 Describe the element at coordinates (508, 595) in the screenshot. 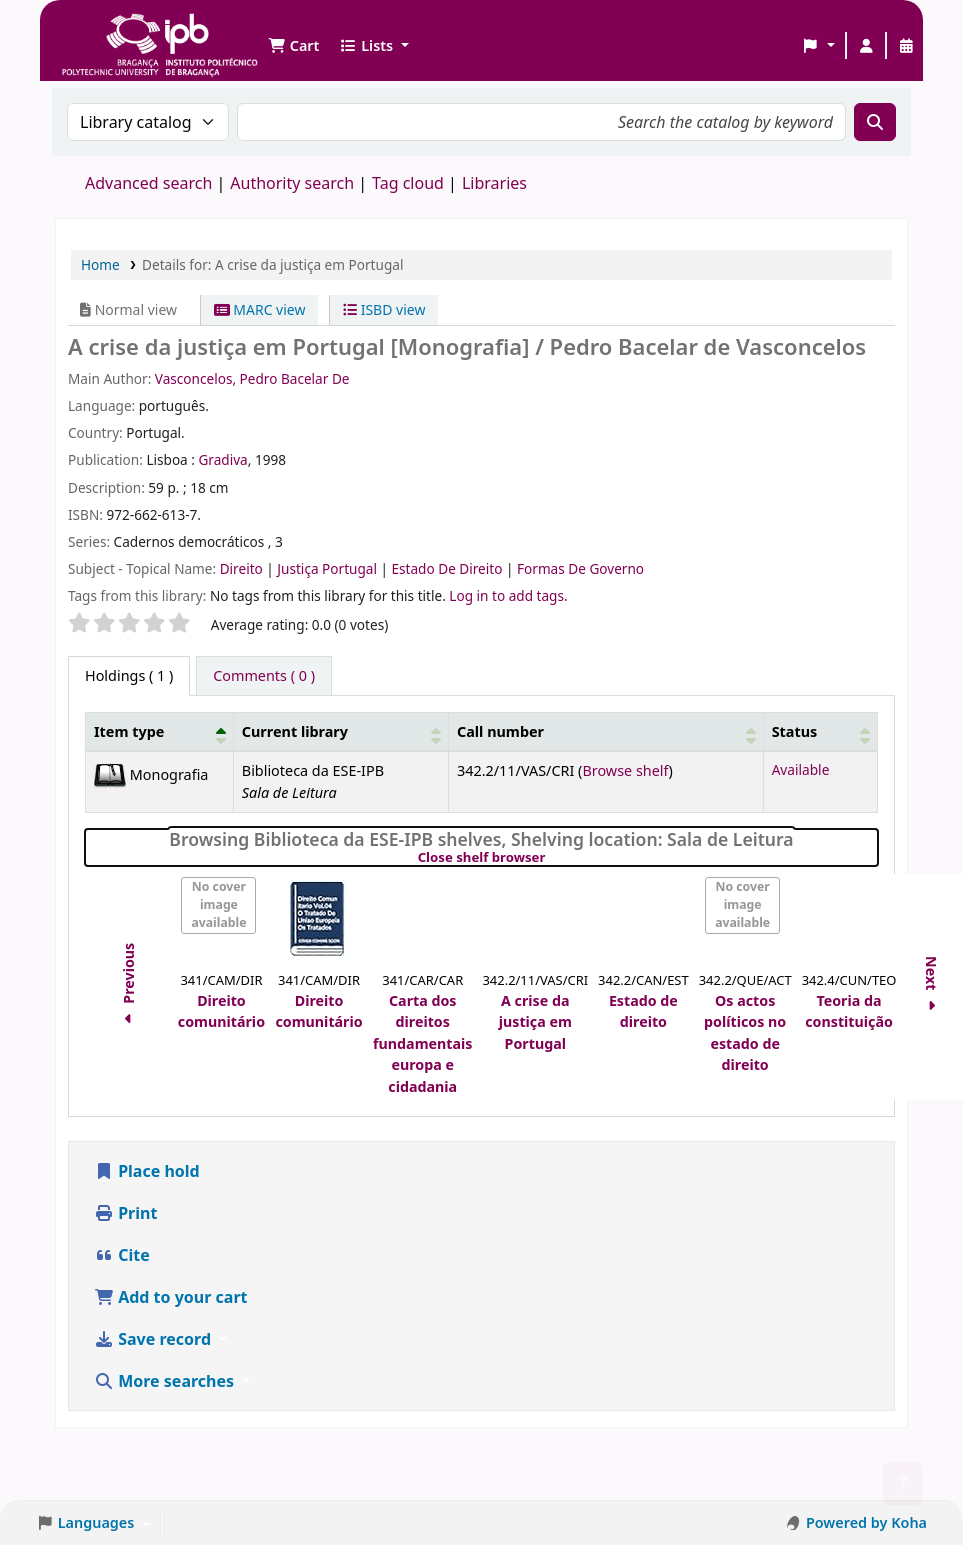

I see `Log in to add tags. [button]` at that location.